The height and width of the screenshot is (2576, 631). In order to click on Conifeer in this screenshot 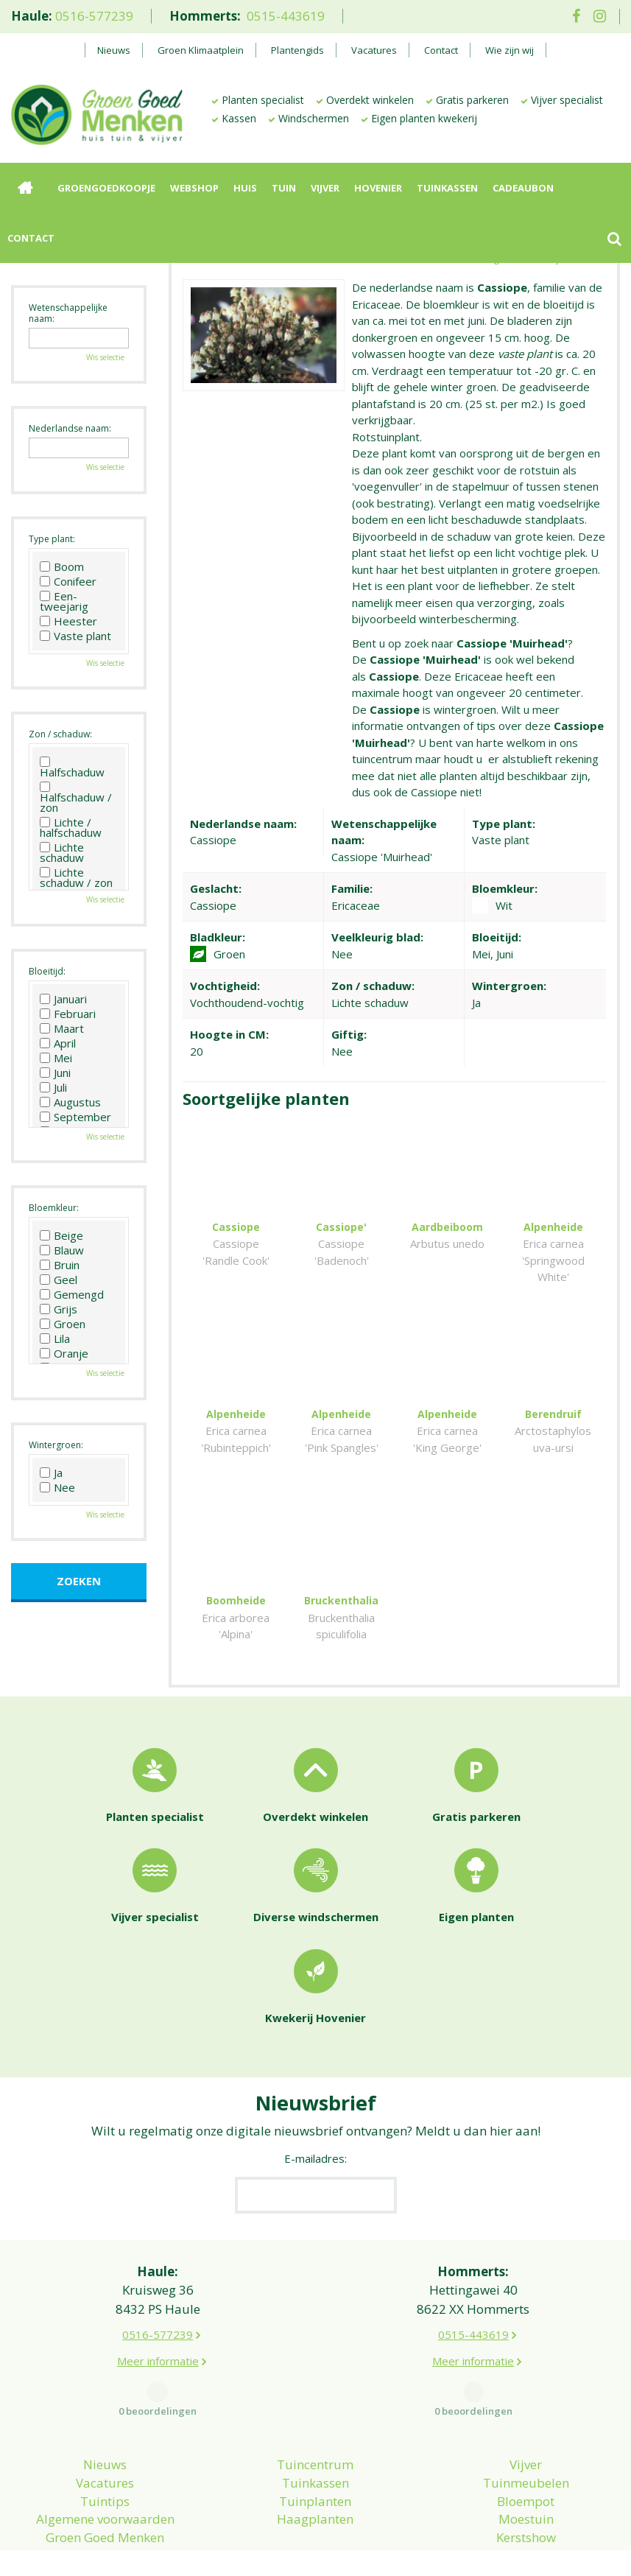, I will do `click(68, 581)`.